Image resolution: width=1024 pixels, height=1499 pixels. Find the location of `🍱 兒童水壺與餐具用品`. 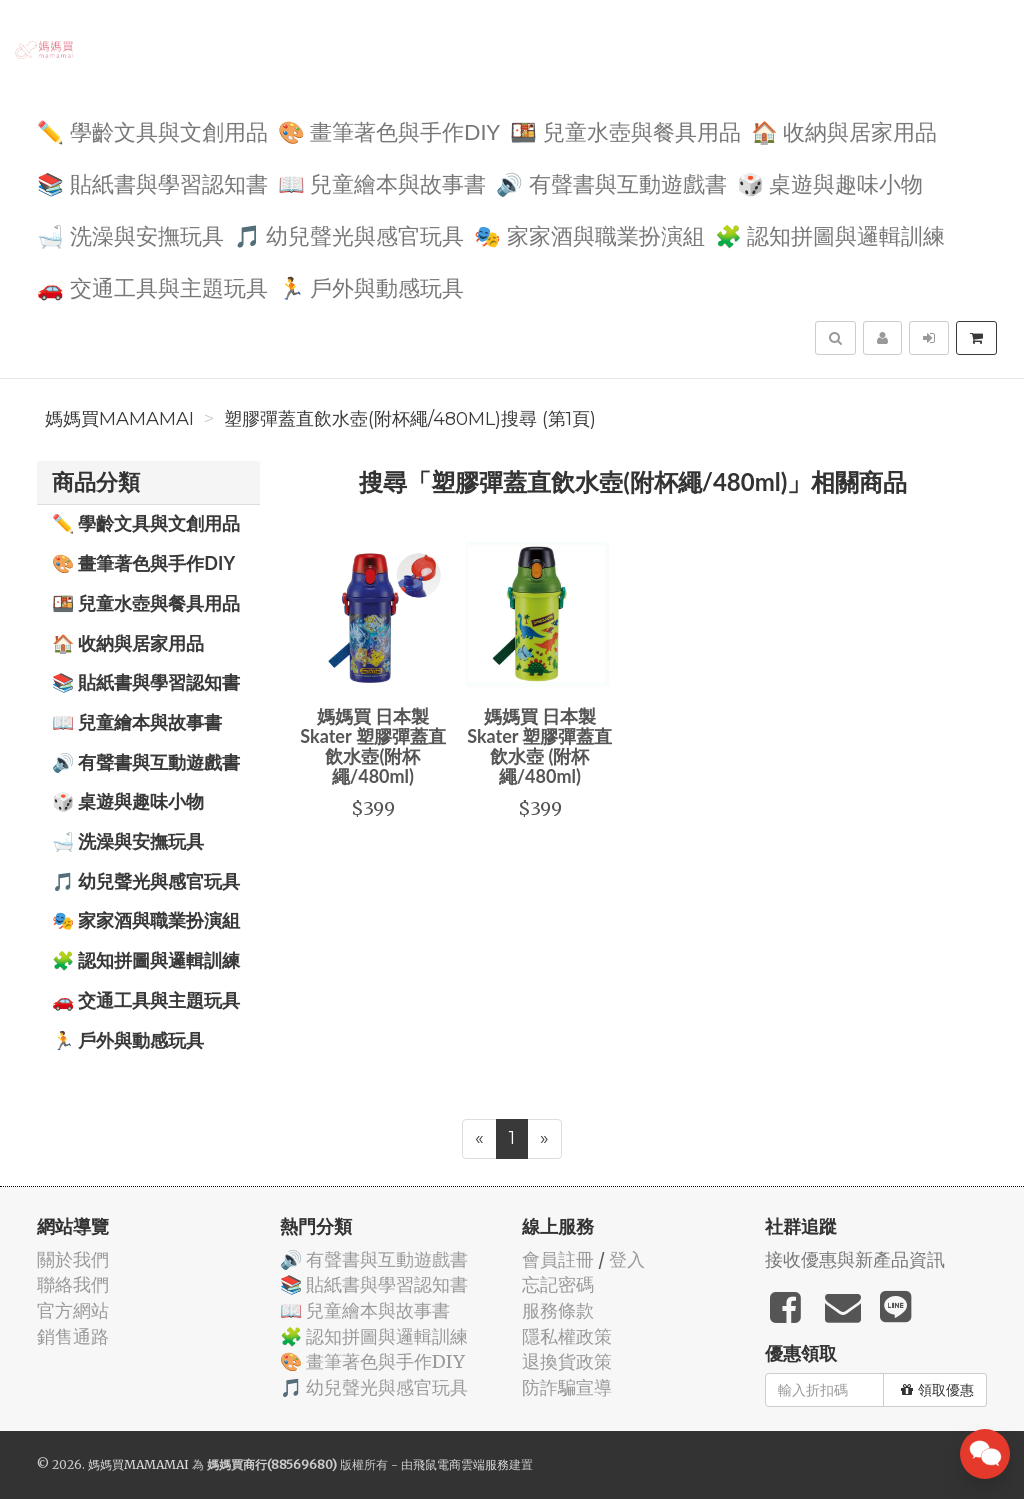

🍱 兒童水壺與餐具用品 is located at coordinates (625, 130).